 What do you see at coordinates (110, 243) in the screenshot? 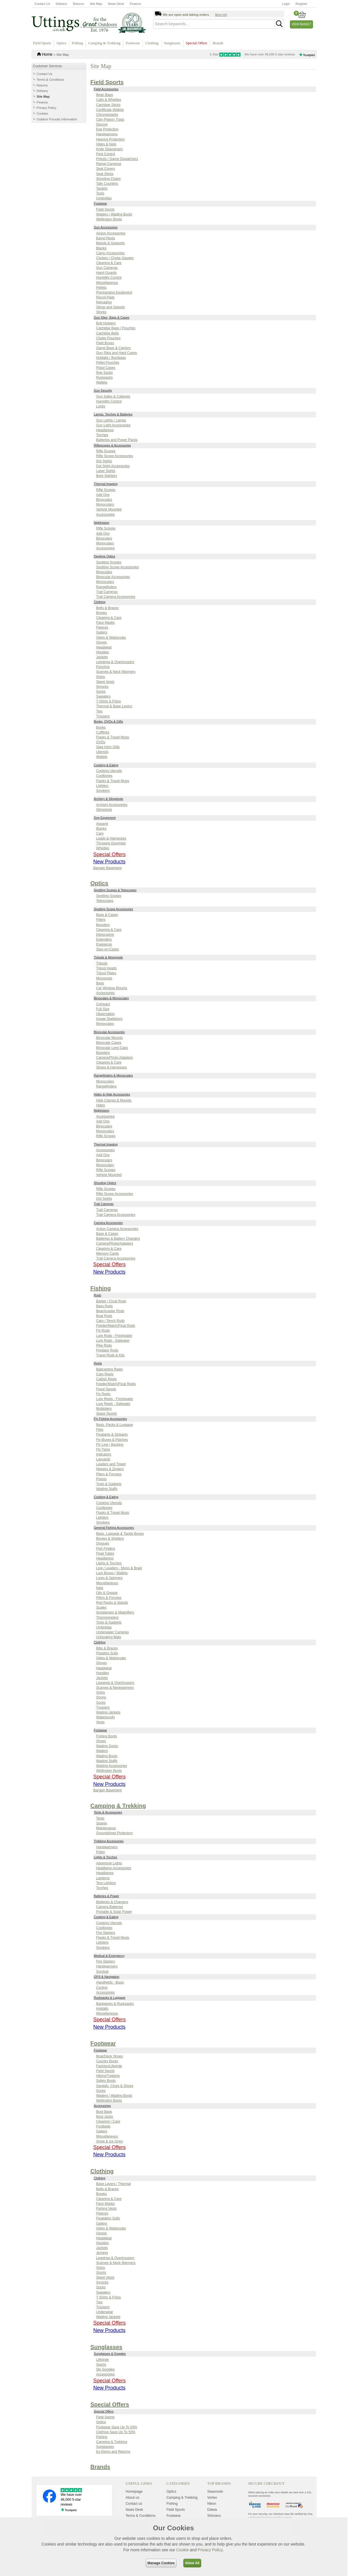
I see `Bipods & Supports` at bounding box center [110, 243].